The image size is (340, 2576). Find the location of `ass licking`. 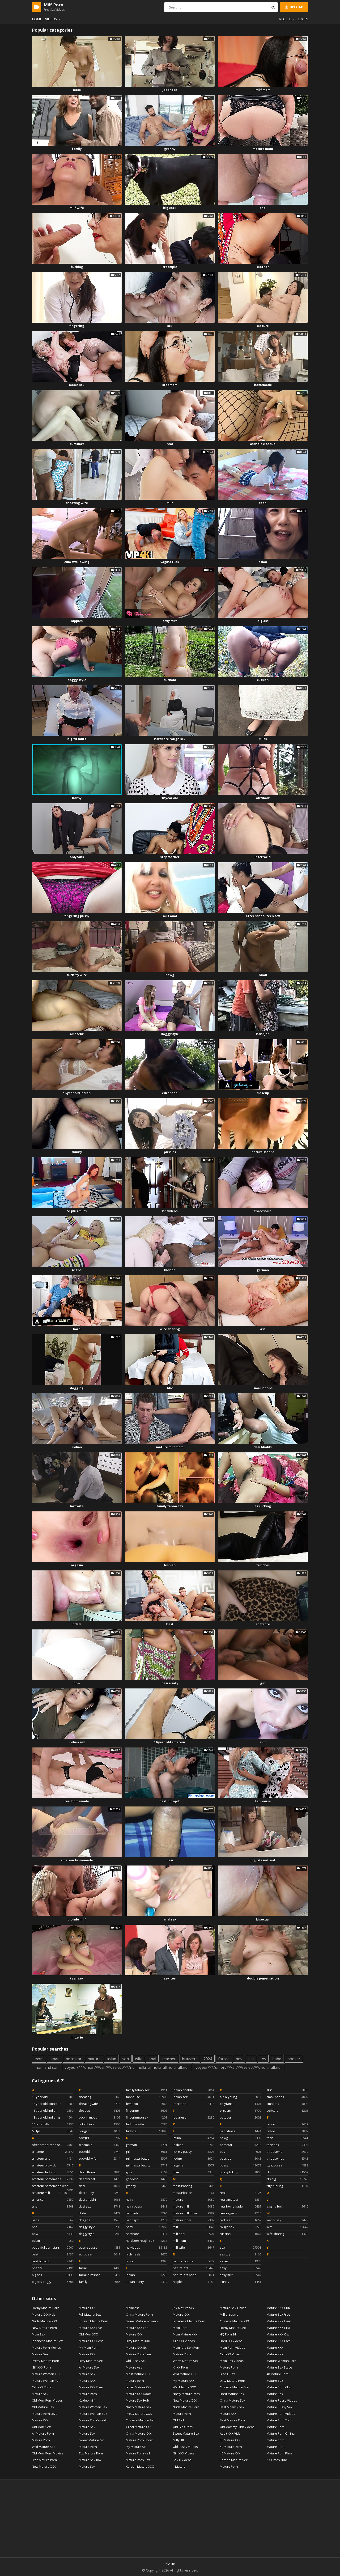

ass licking is located at coordinates (263, 1506).